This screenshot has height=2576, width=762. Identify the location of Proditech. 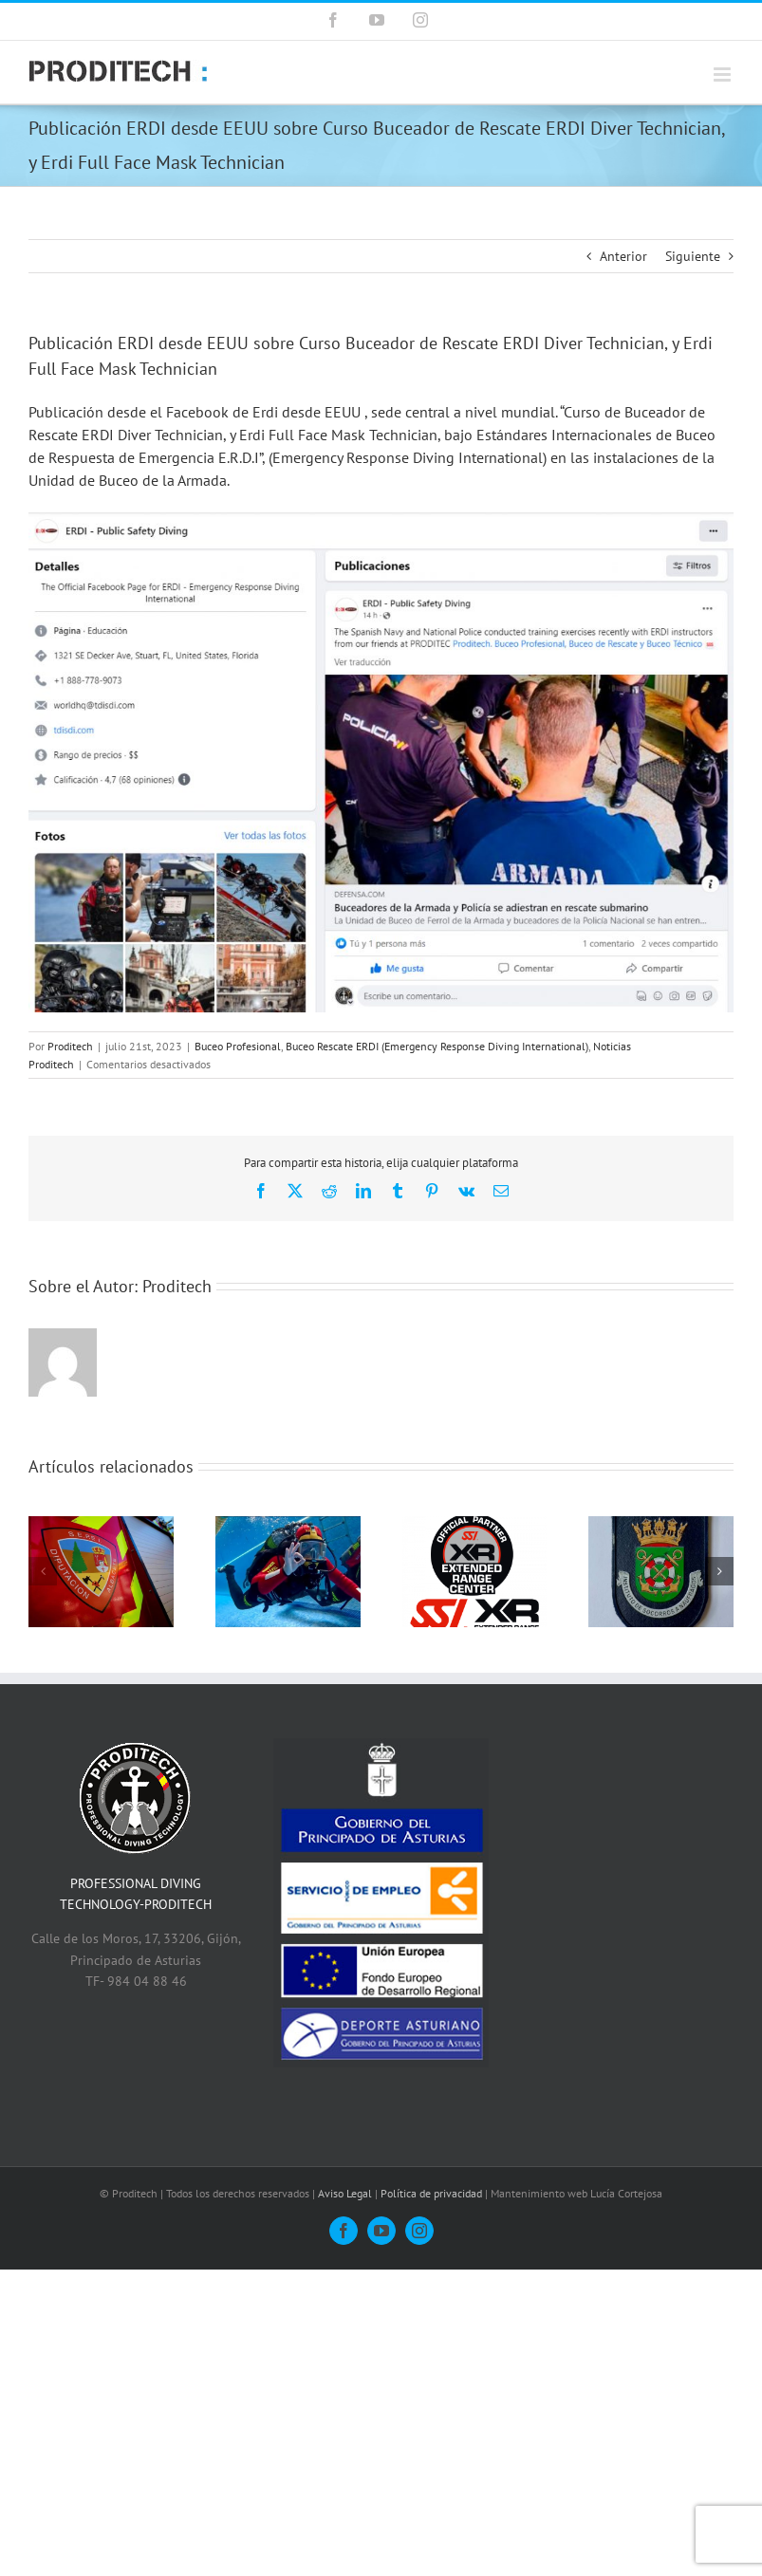
(70, 1046).